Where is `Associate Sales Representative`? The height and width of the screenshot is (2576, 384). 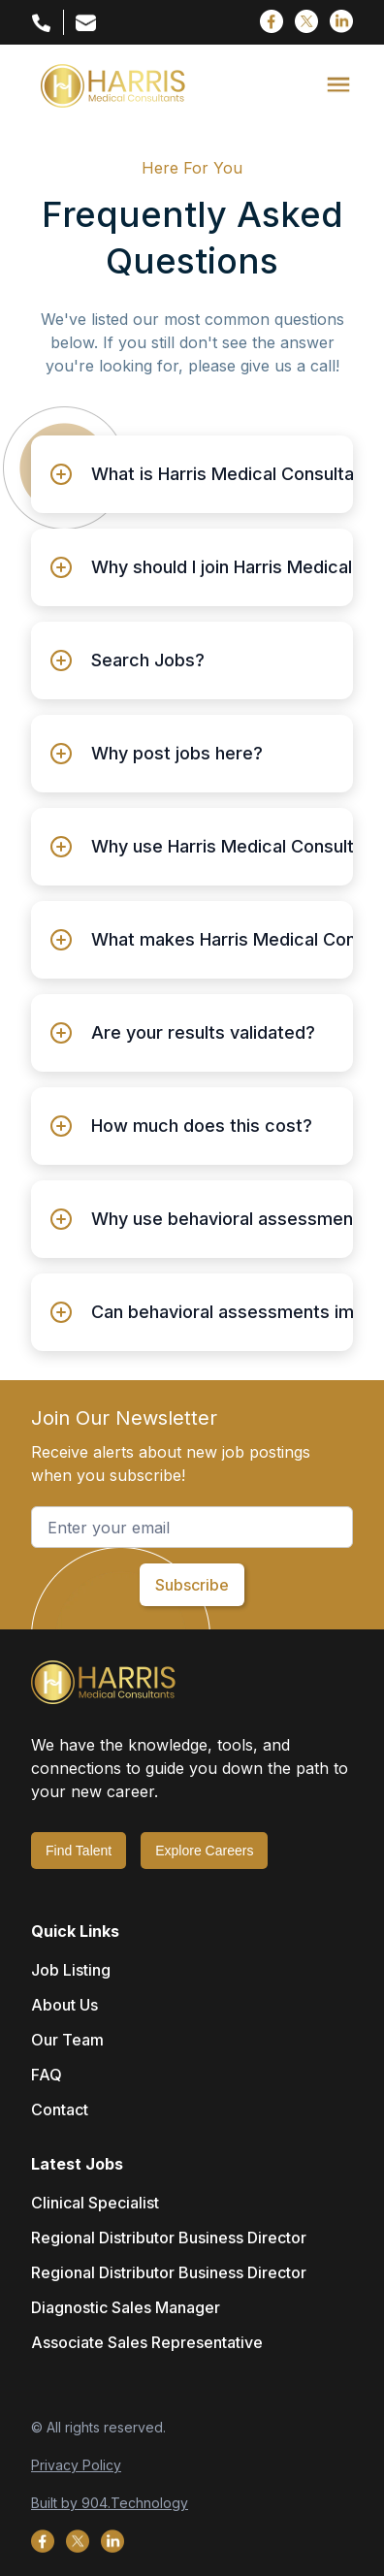 Associate Sales Representative is located at coordinates (147, 2342).